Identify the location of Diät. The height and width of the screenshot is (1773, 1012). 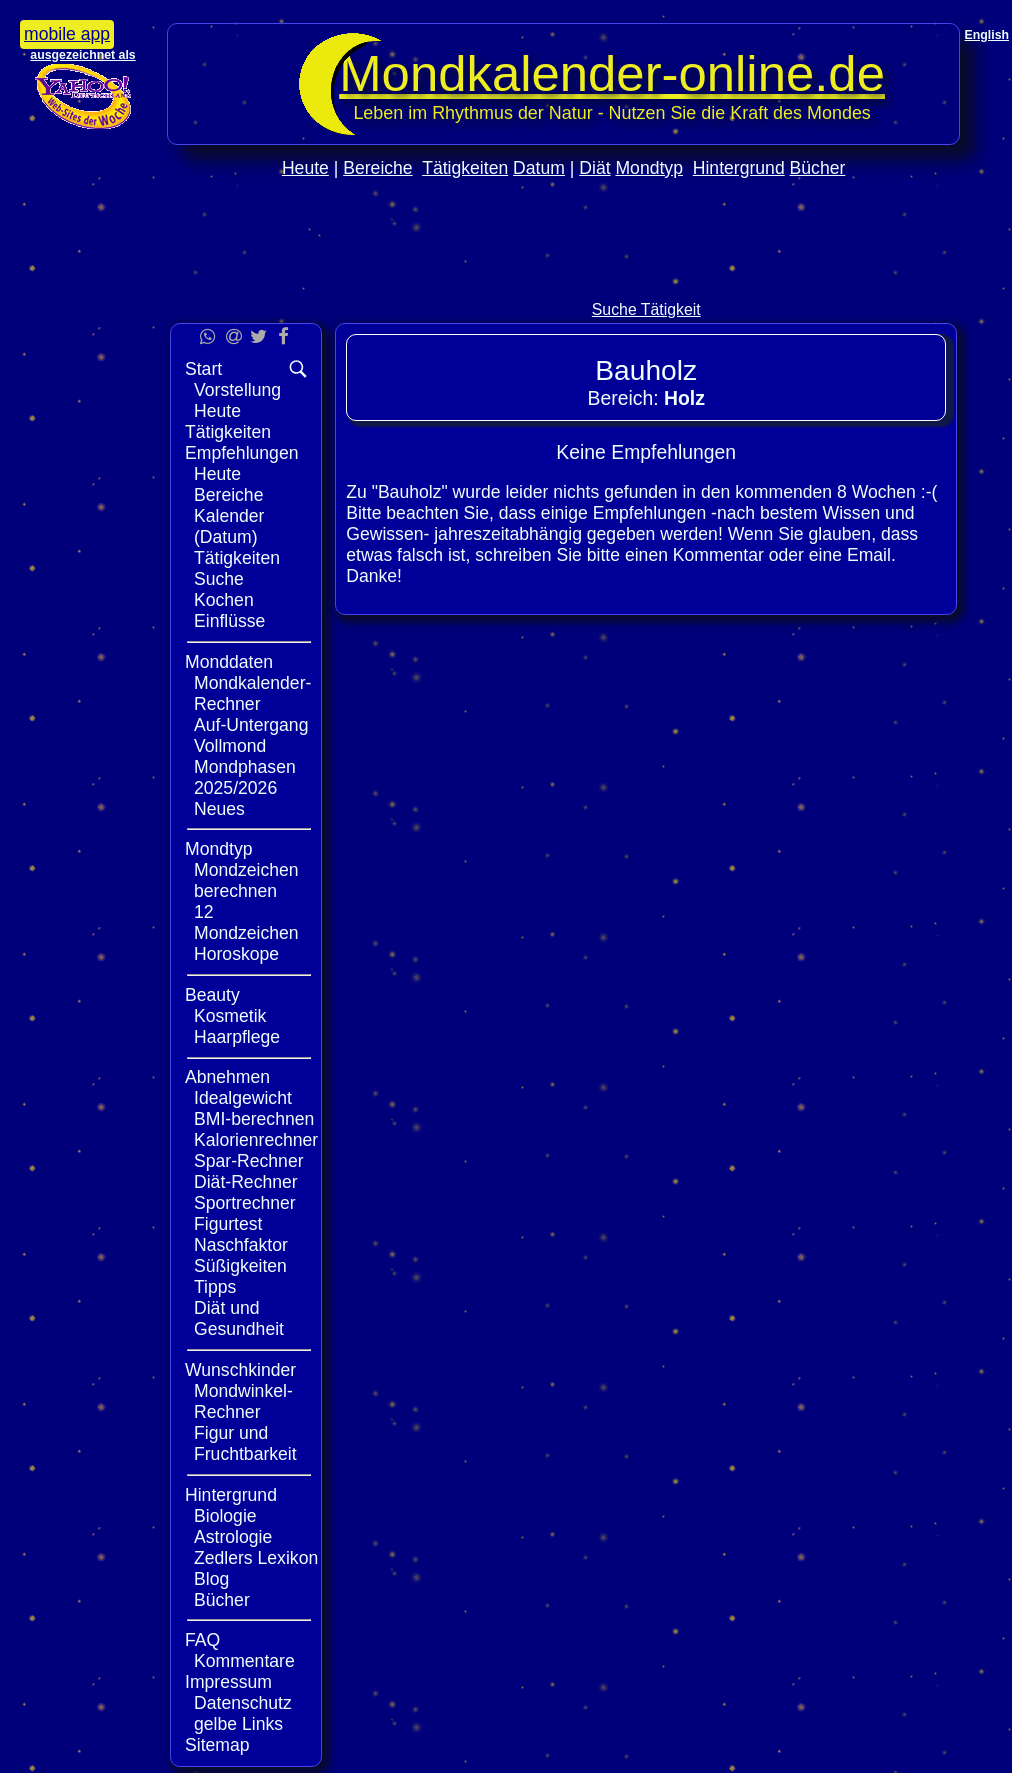
(594, 168).